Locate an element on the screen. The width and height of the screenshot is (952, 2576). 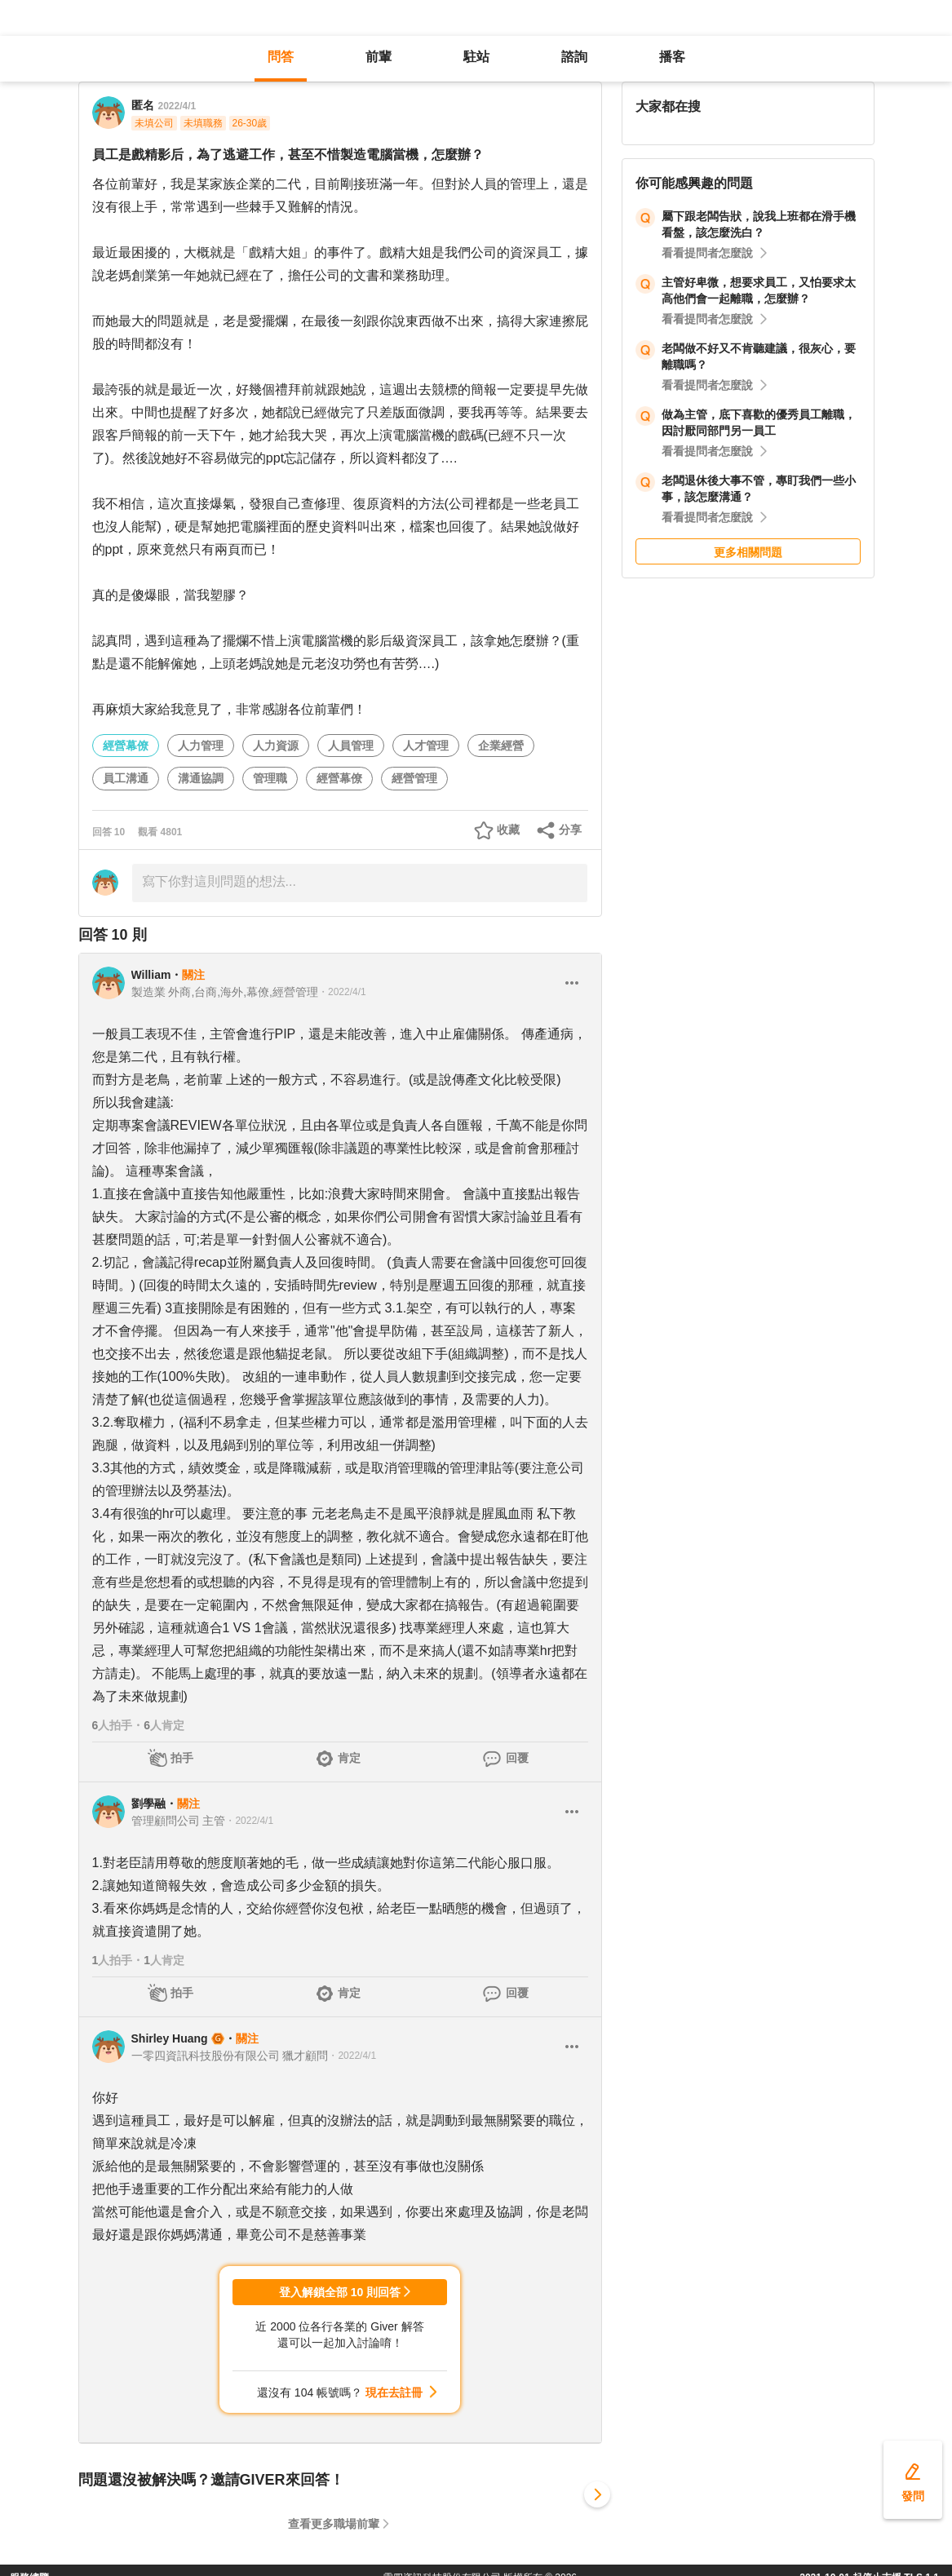
駐站 is located at coordinates (476, 57).